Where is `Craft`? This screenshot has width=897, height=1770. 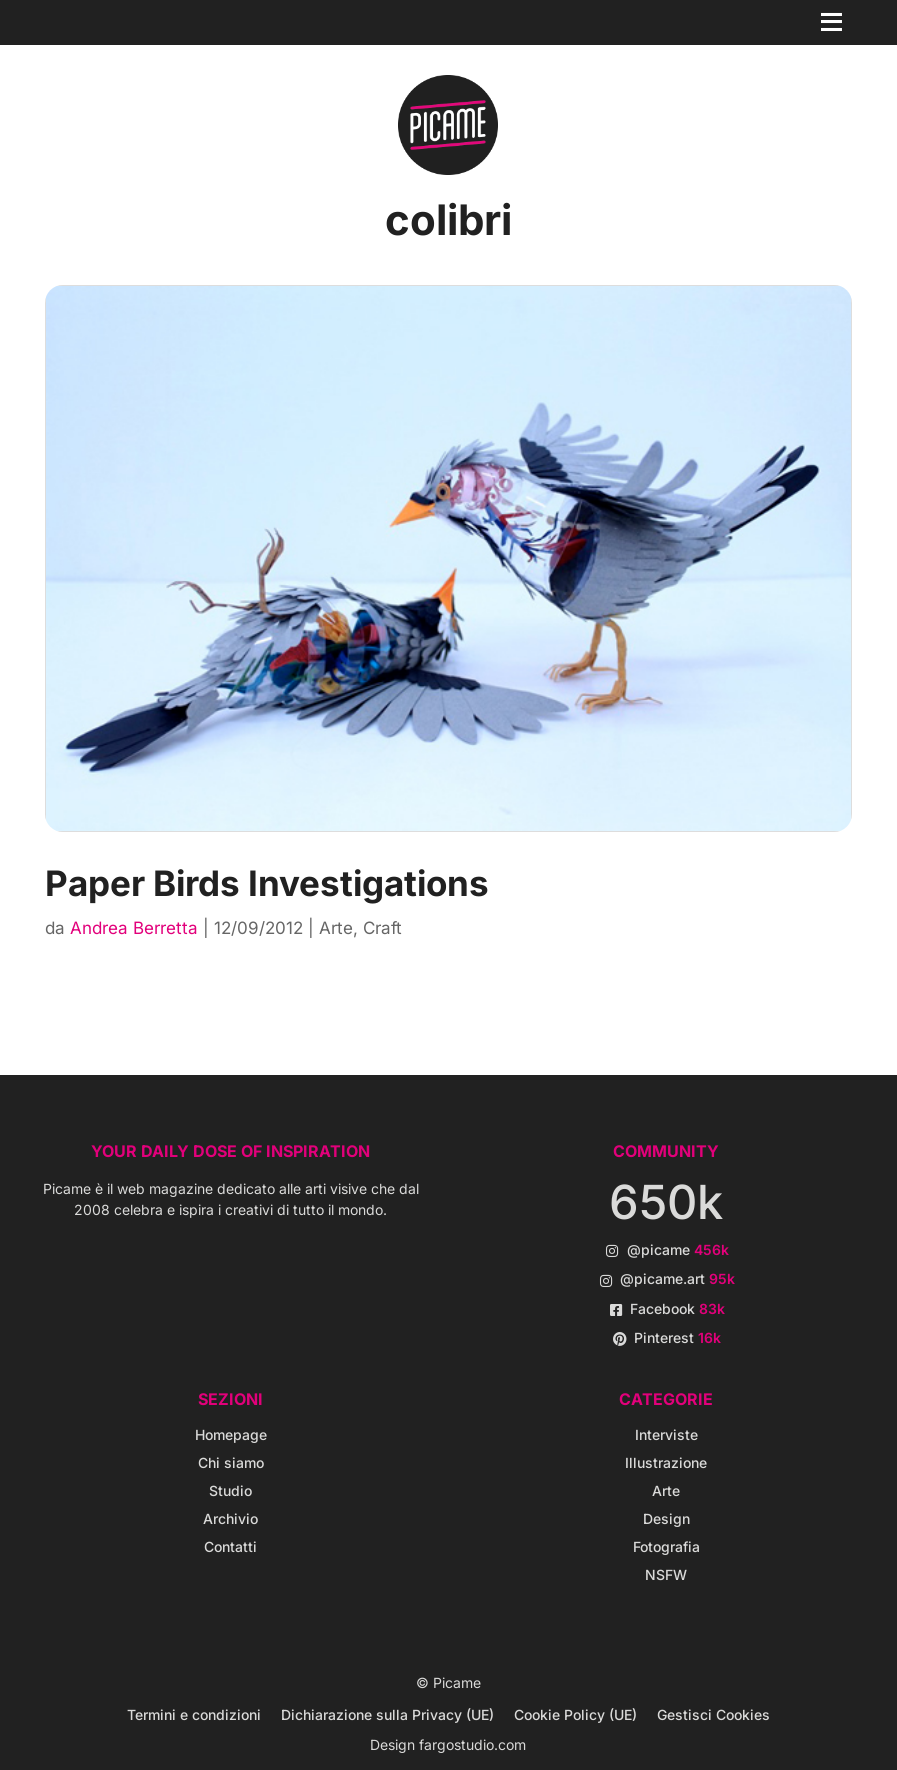
Craft is located at coordinates (382, 928).